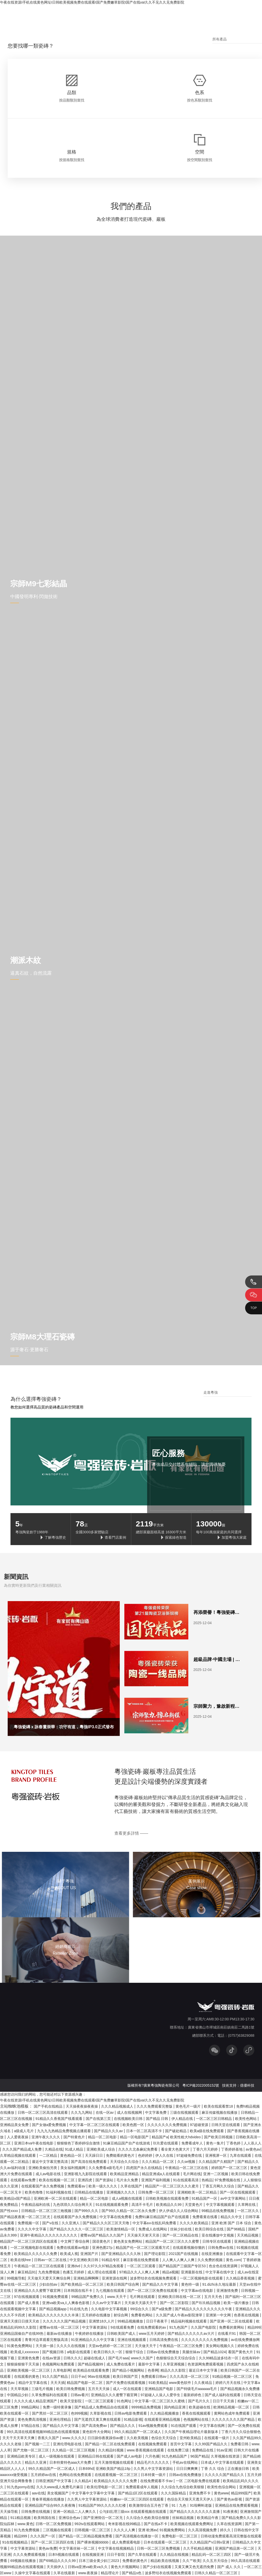 This screenshot has height=2576, width=262. I want to click on 二区视频在线观看, so click(57, 2530).